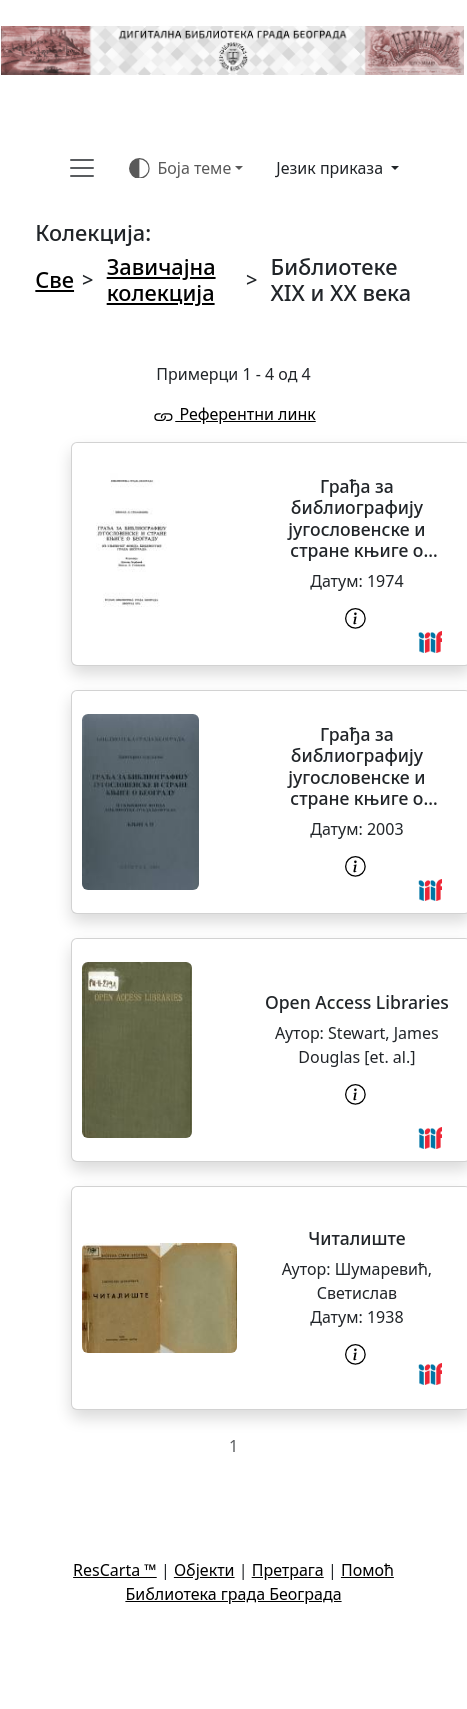 The width and height of the screenshot is (467, 1709). I want to click on Помоћ, so click(367, 1570).